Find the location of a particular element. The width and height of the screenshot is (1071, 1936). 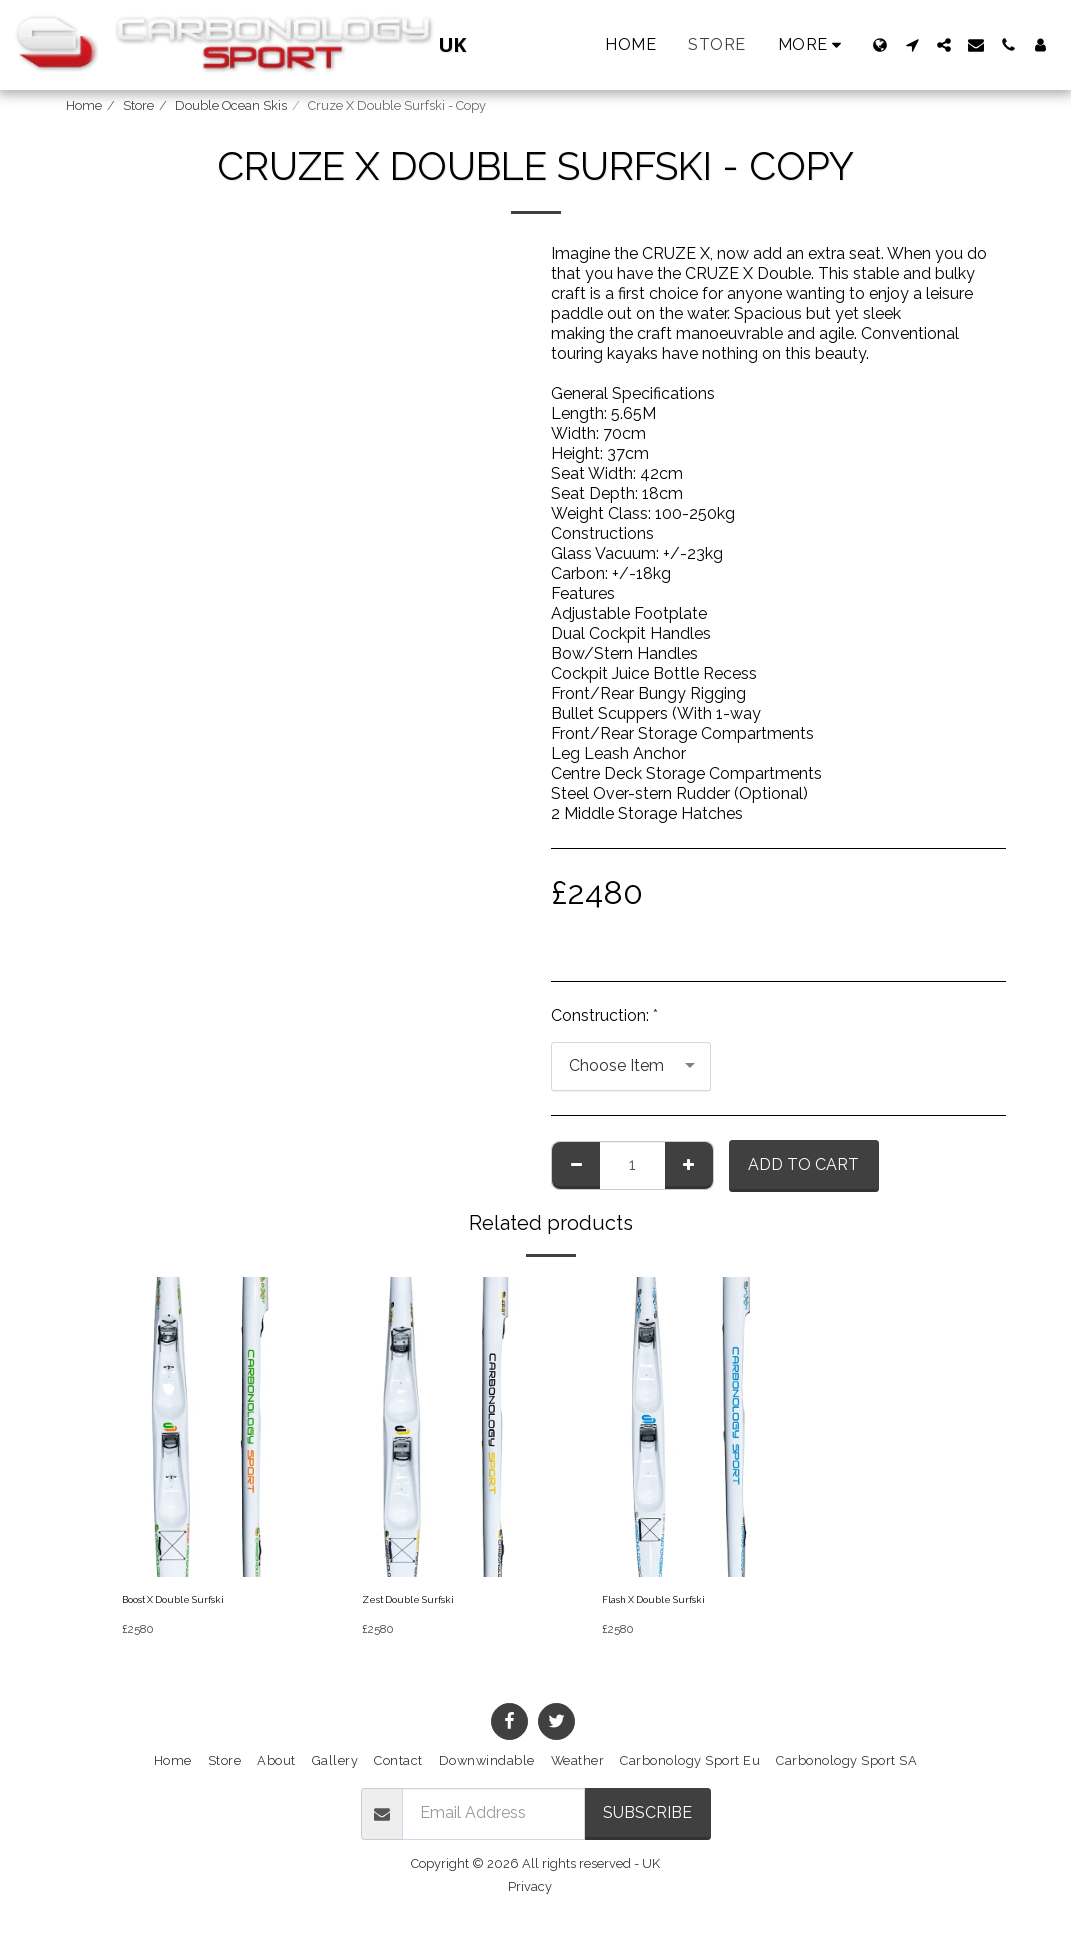

Privacy is located at coordinates (530, 1891).